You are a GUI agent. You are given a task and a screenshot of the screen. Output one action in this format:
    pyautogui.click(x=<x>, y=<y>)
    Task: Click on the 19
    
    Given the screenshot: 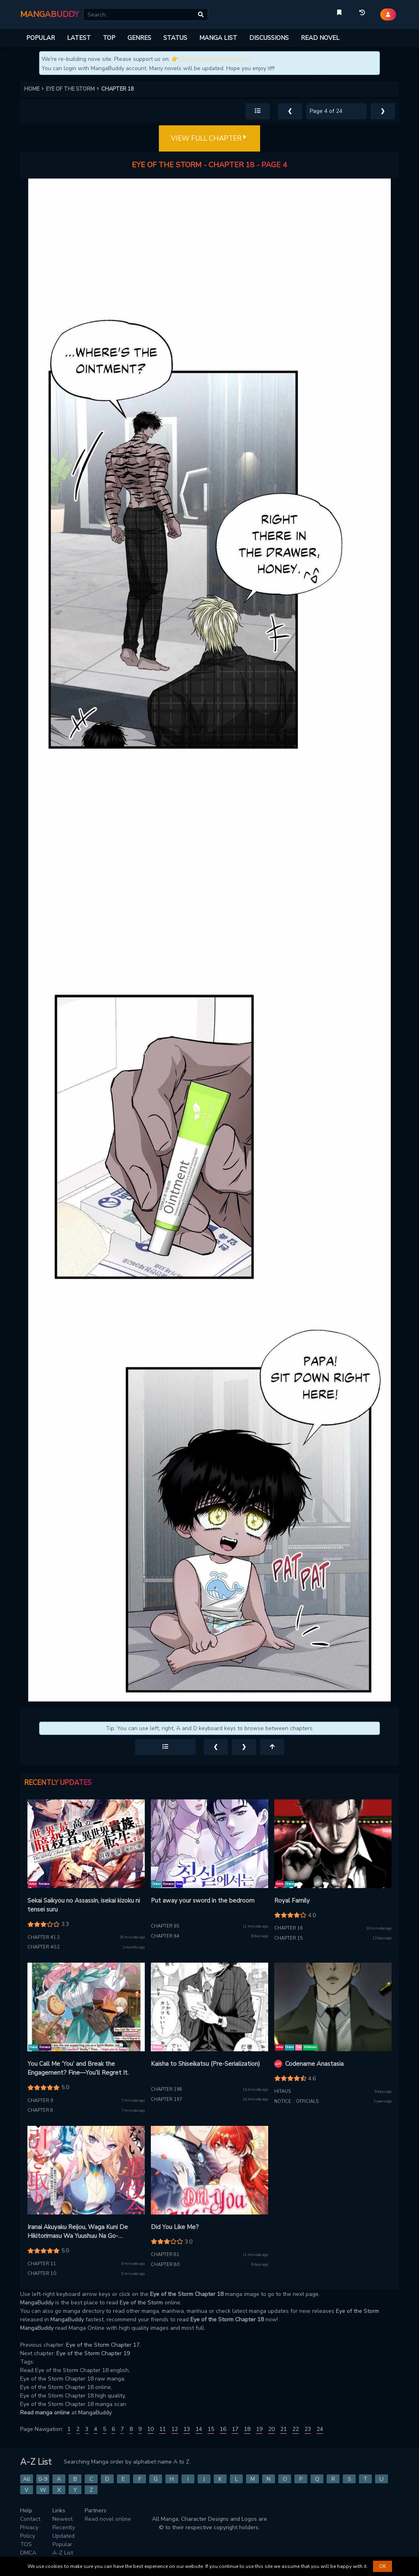 What is the action you would take?
    pyautogui.click(x=259, y=2429)
    